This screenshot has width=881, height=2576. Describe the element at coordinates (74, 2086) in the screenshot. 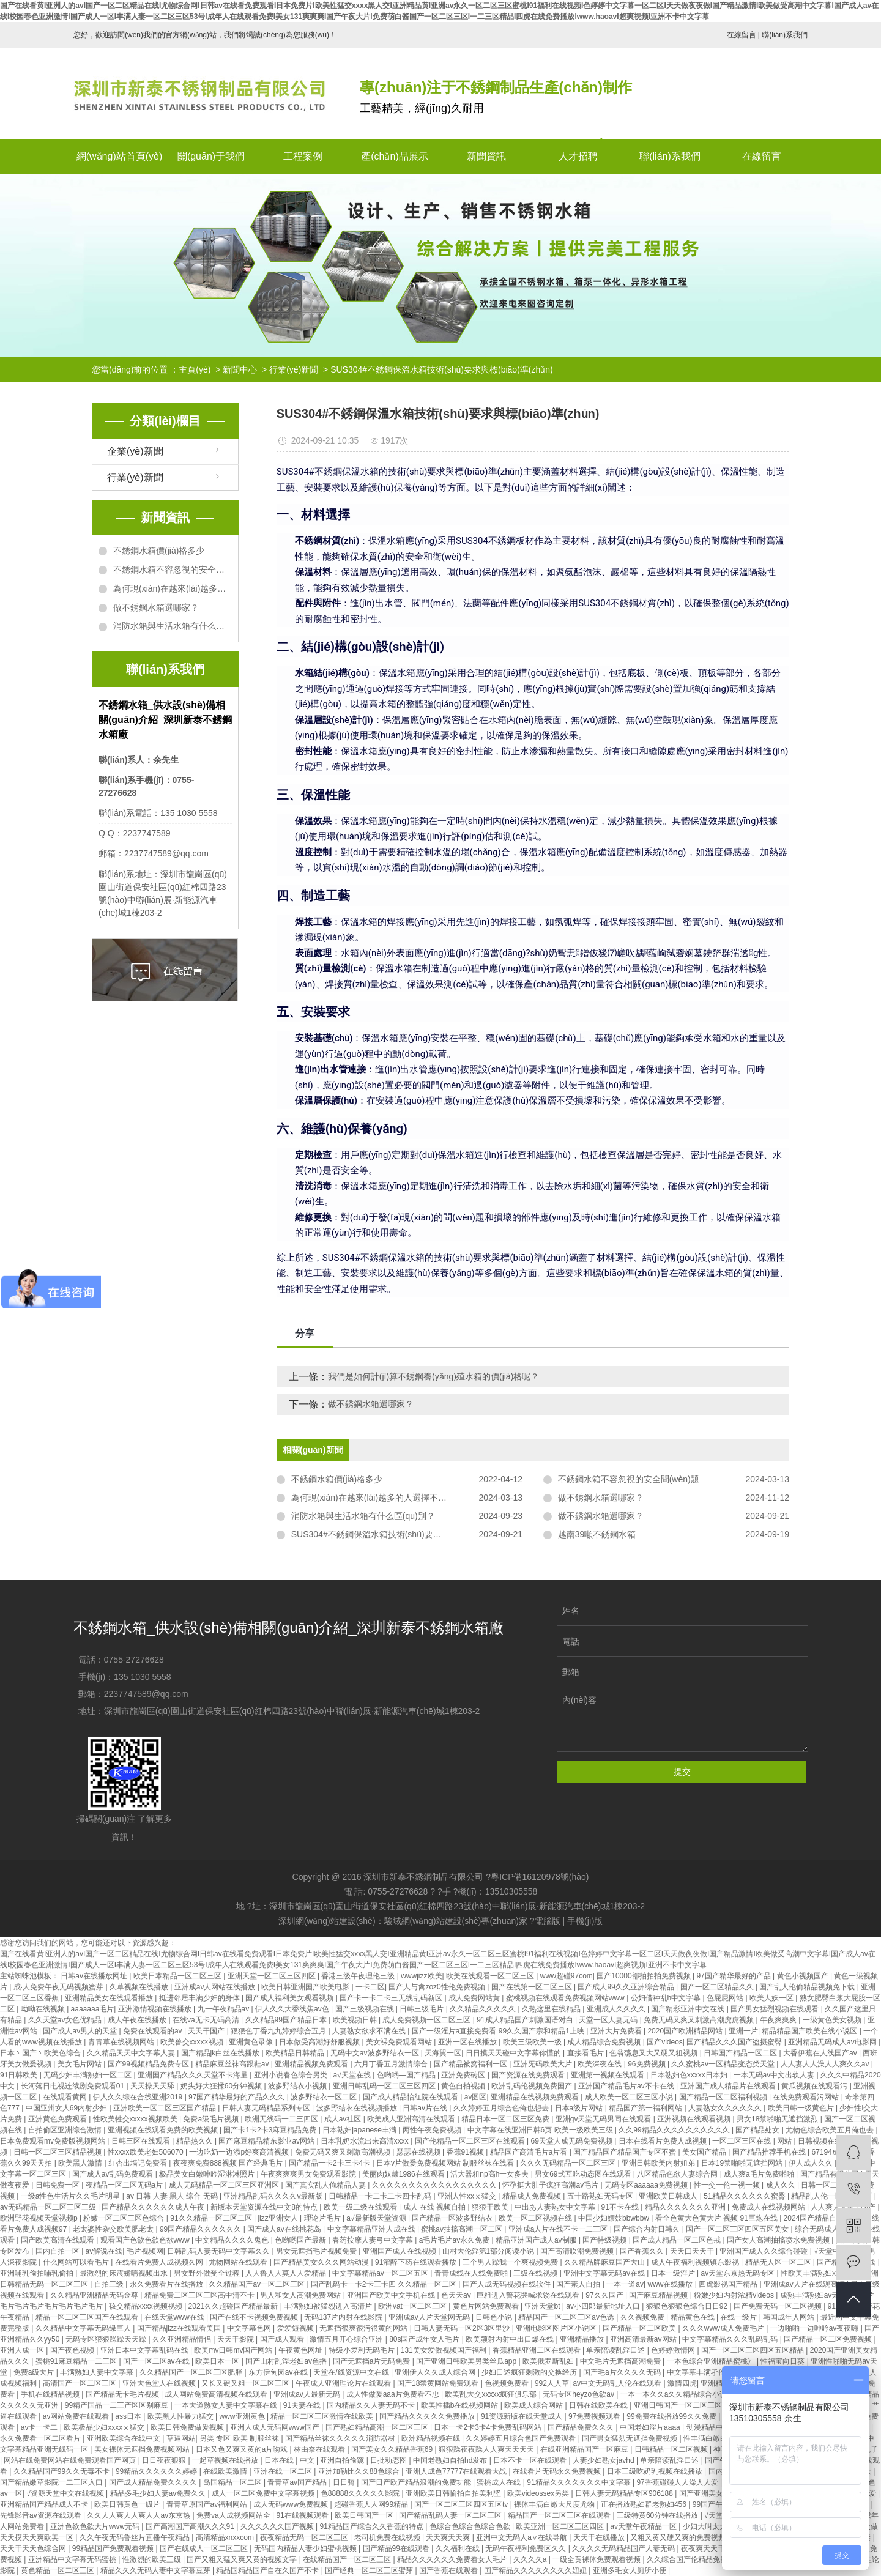

I see `长河落日电视连续剧免费观看01` at that location.